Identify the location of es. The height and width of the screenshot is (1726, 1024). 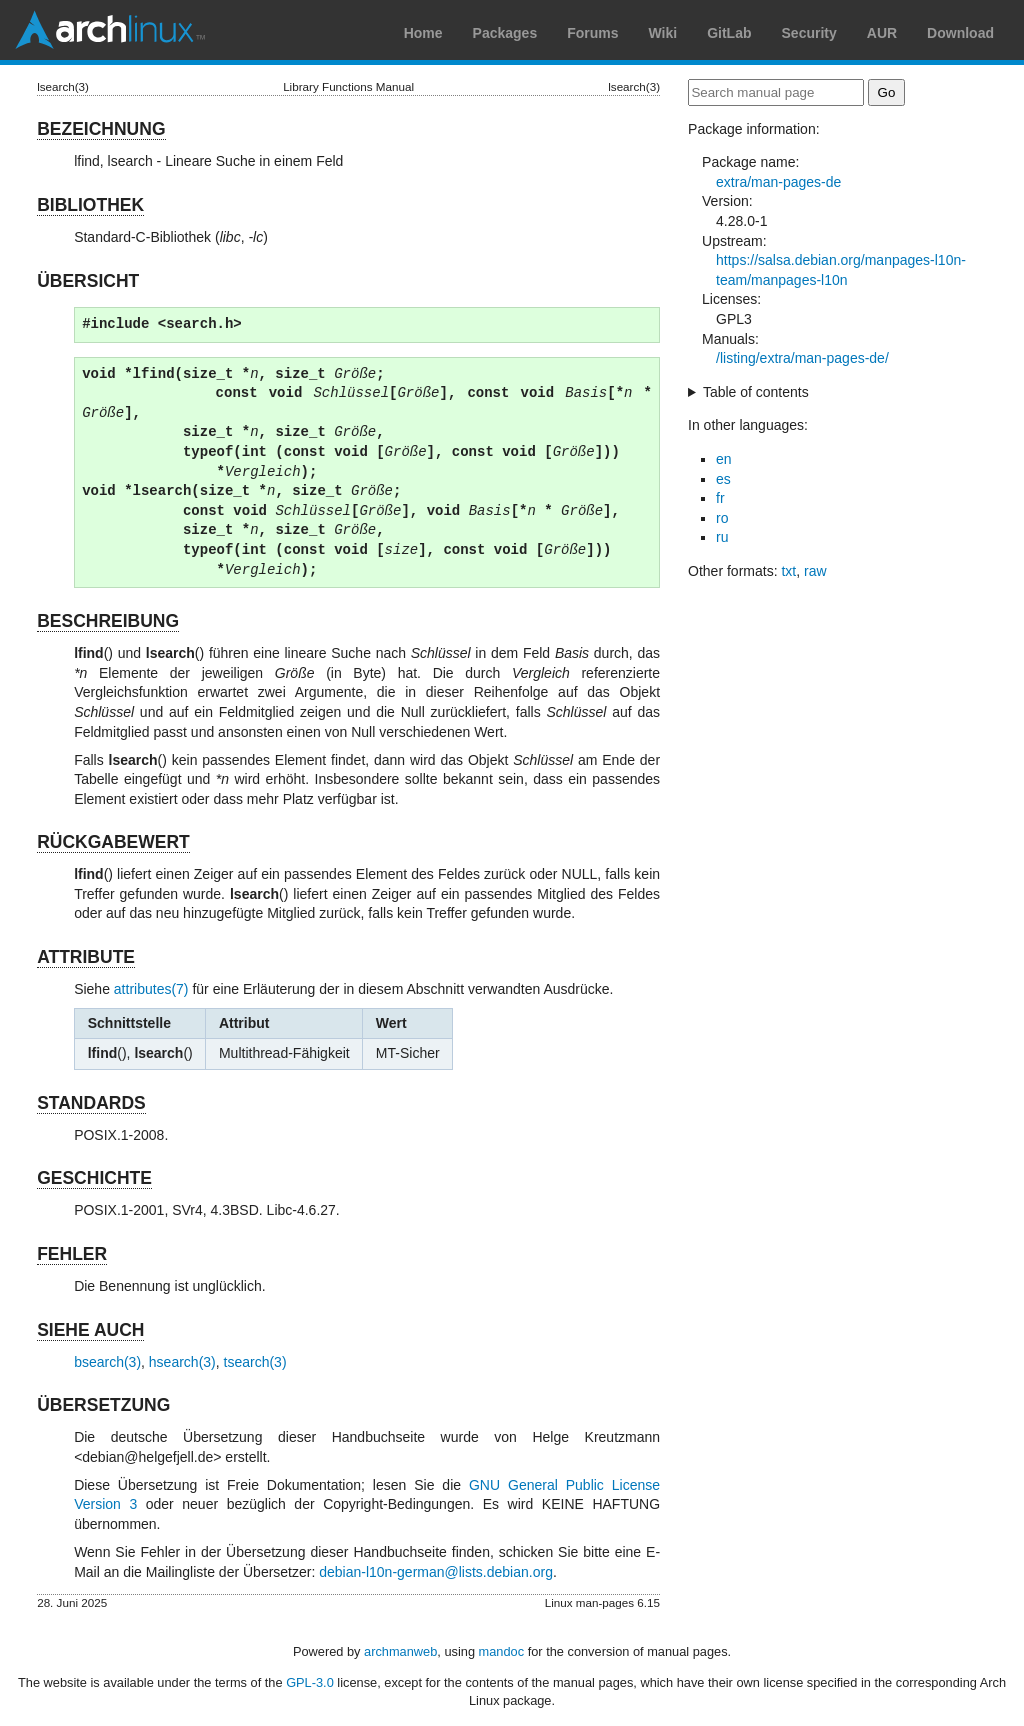
(723, 479).